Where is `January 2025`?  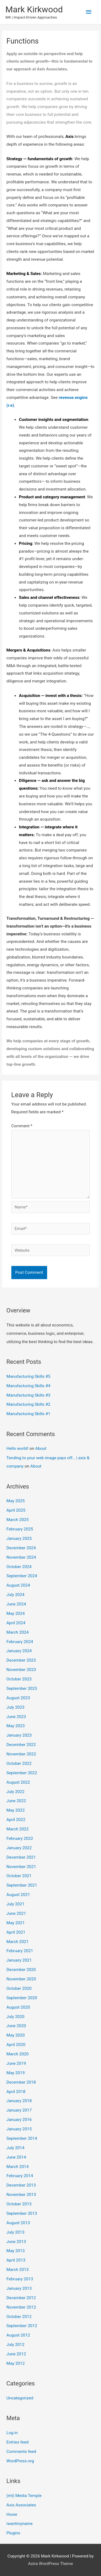 January 2025 is located at coordinates (19, 1538).